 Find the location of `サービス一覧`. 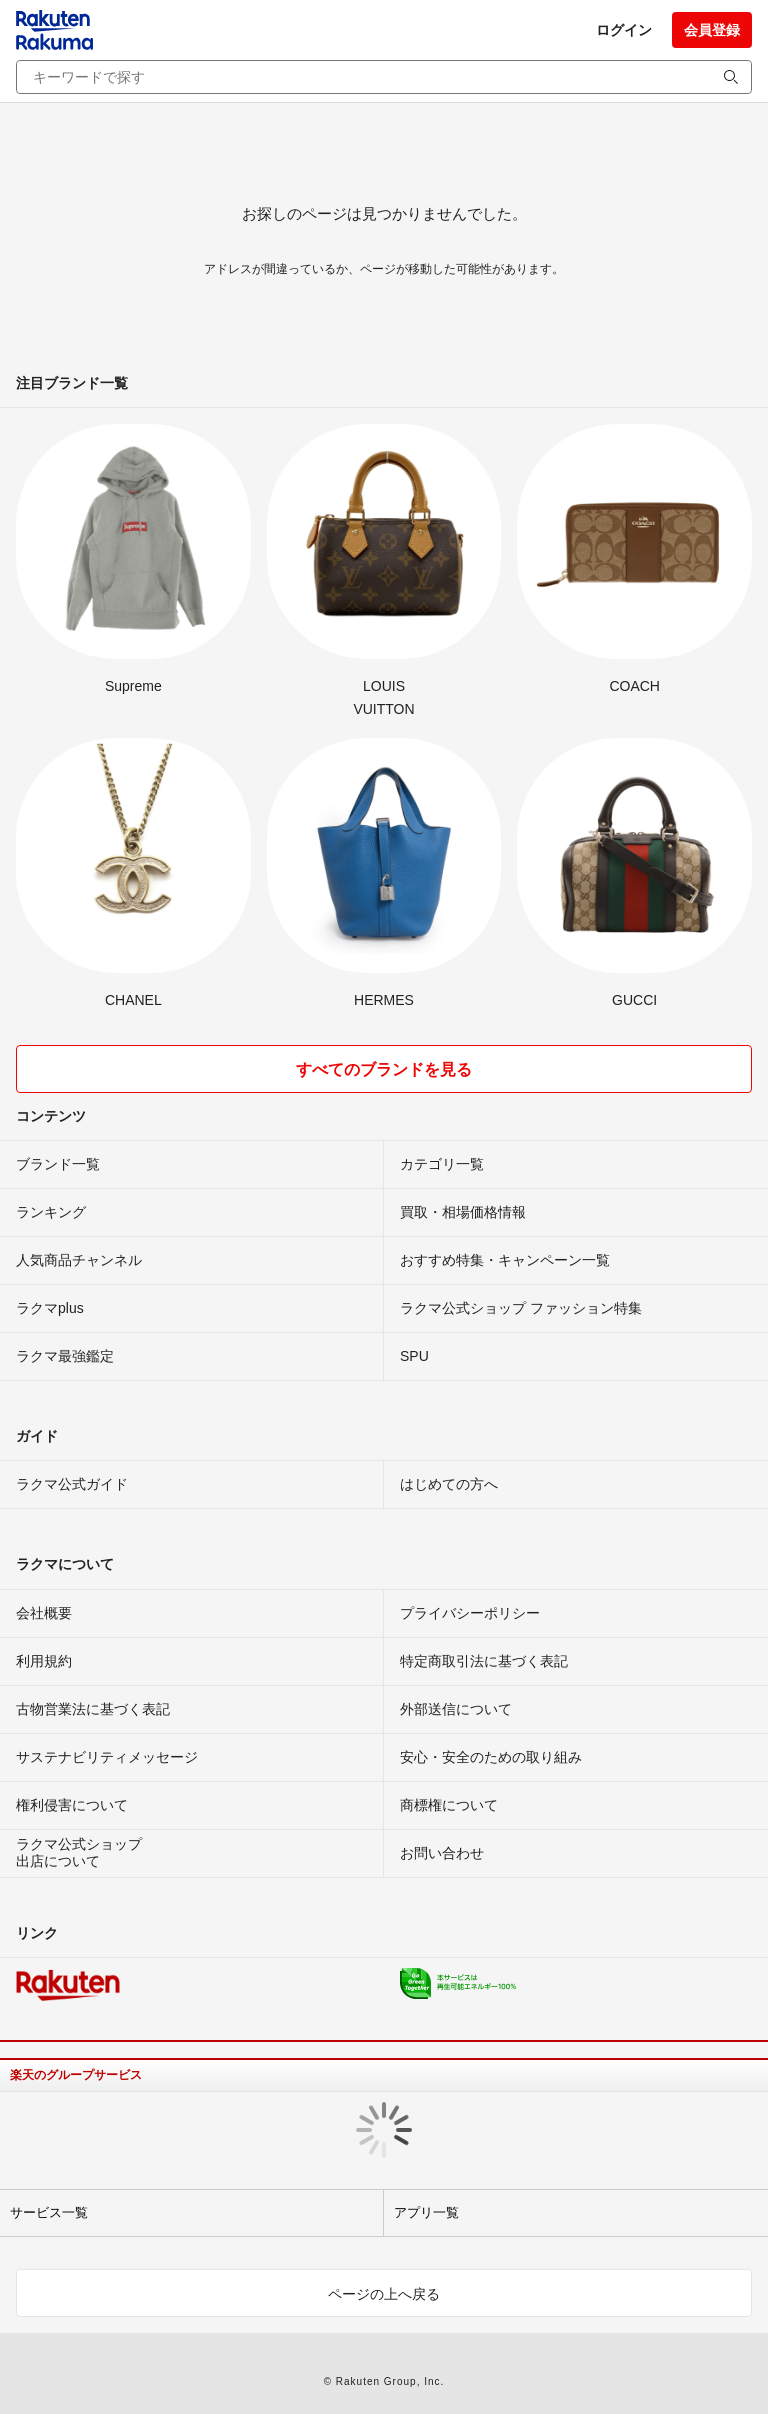

サービス一覧 is located at coordinates (49, 2212).